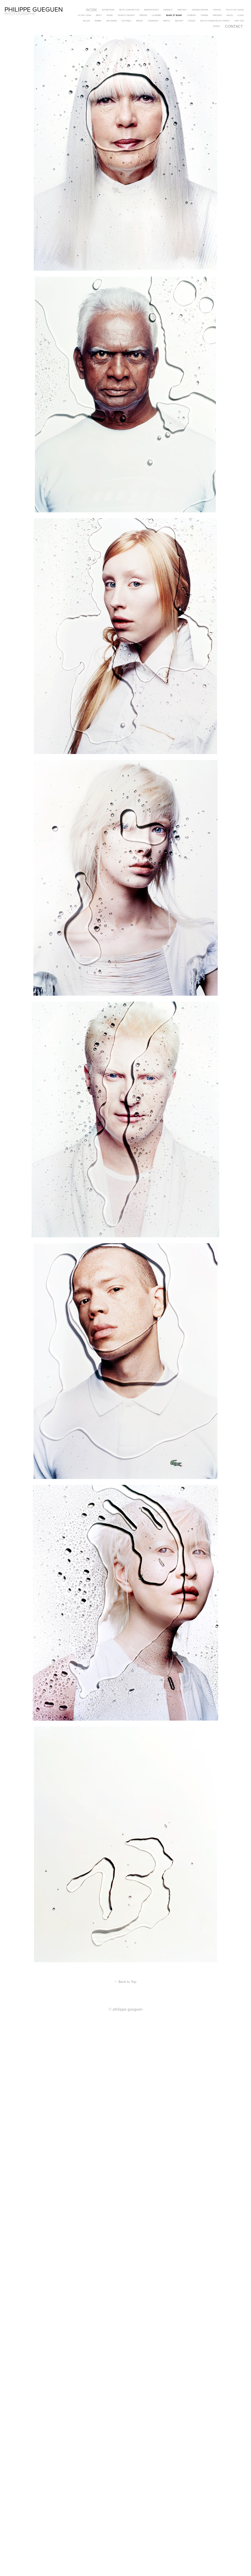  Describe the element at coordinates (179, 20) in the screenshot. I see `belfast` at that location.